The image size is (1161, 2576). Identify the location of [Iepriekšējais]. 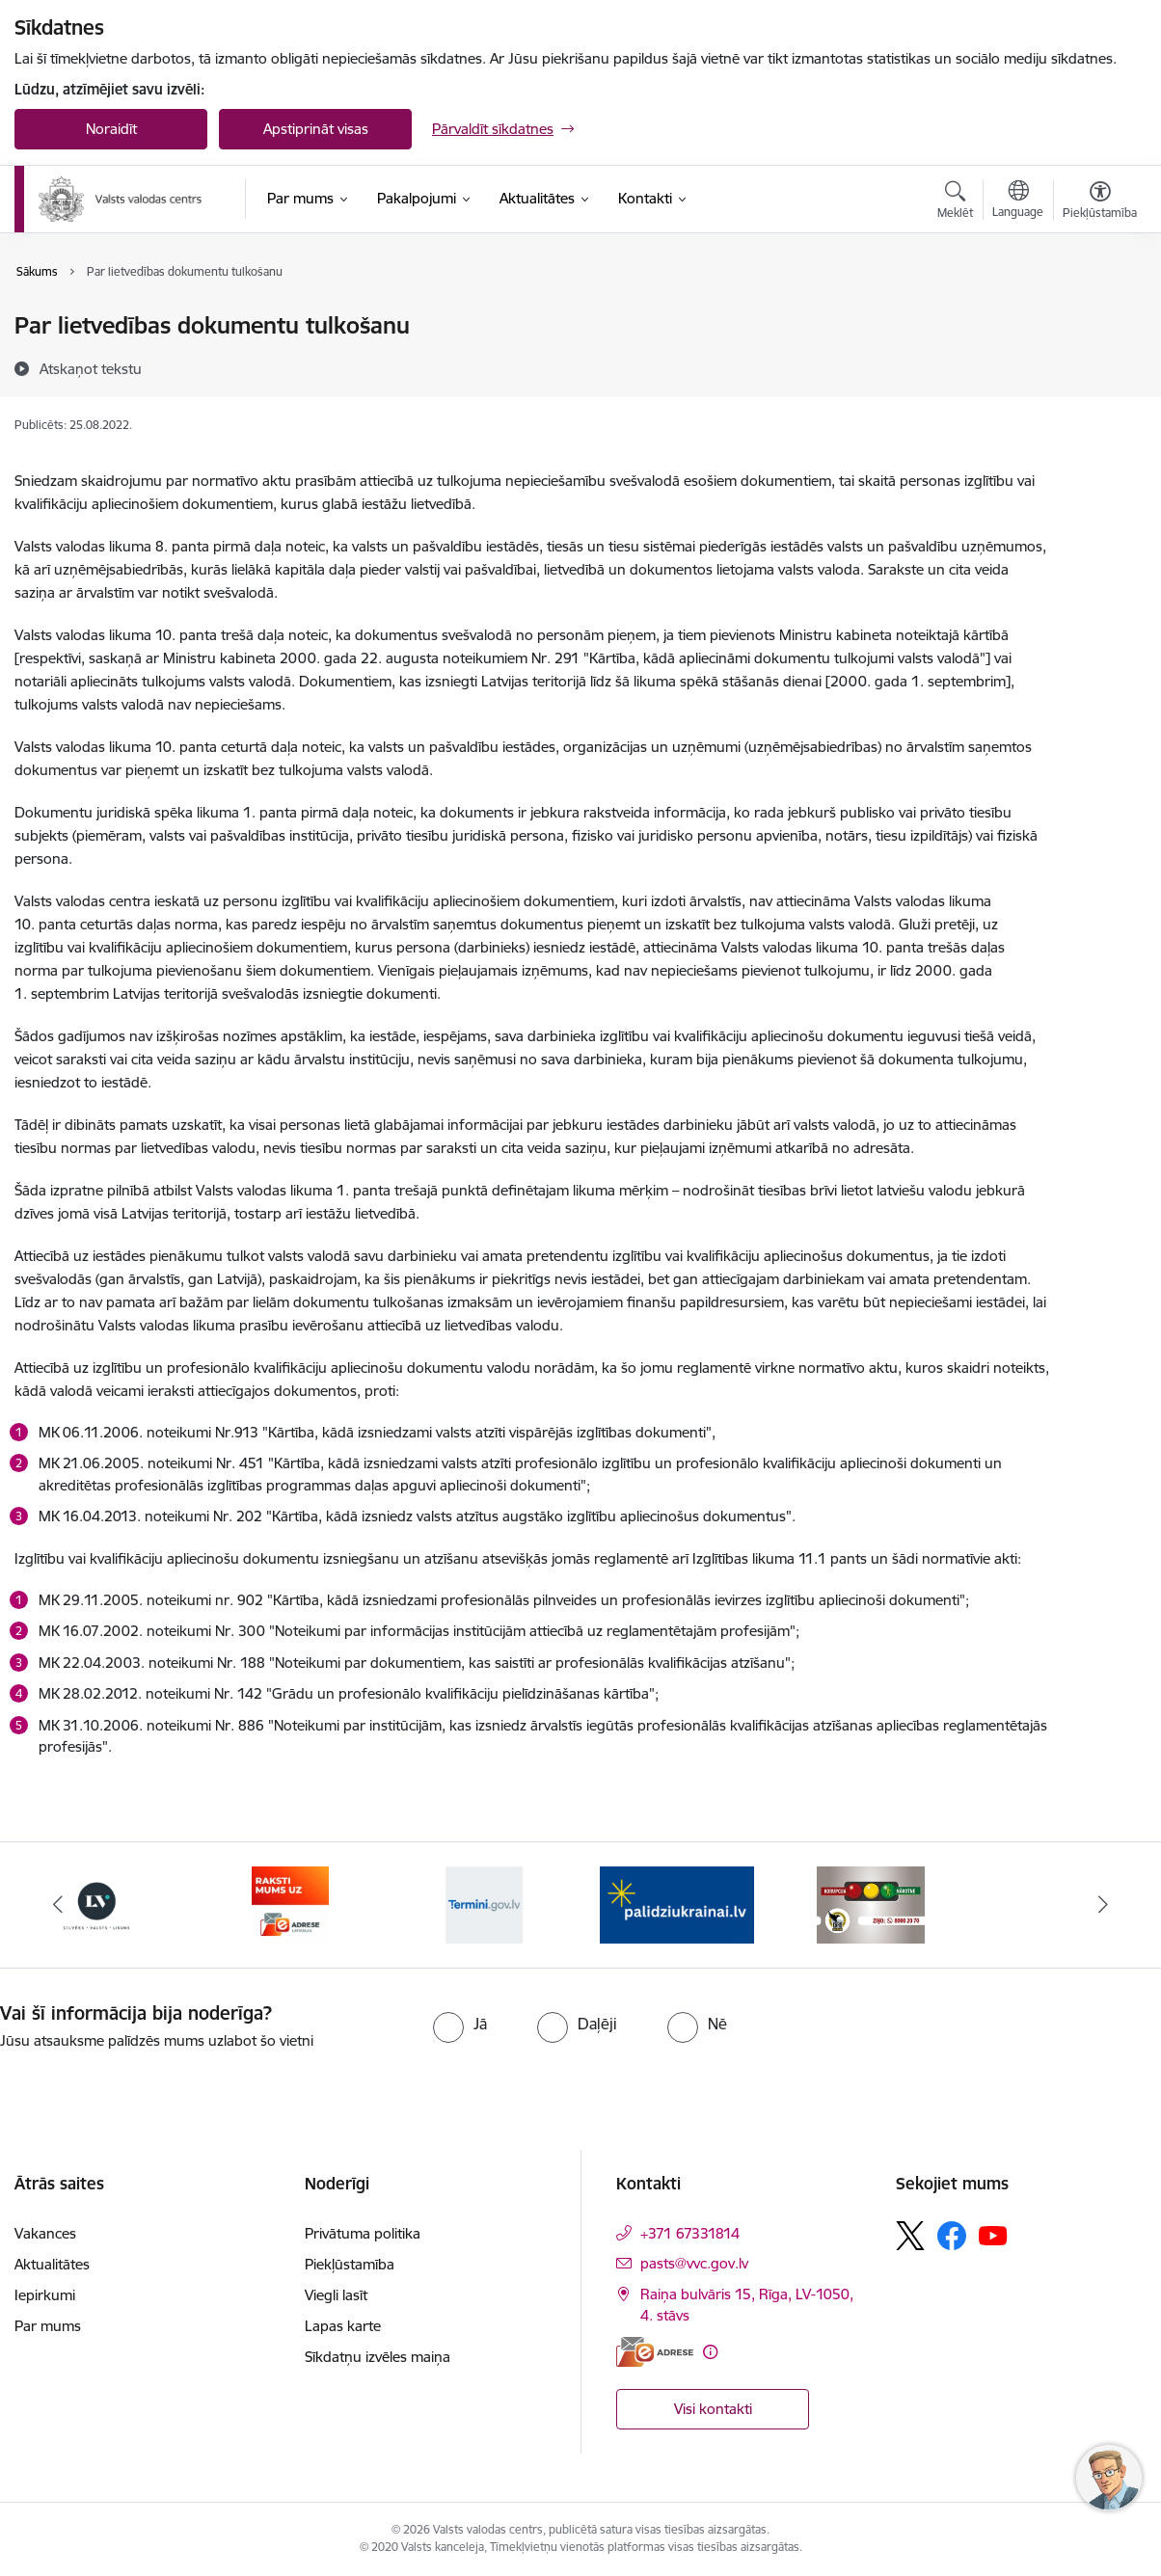
(58, 1905).